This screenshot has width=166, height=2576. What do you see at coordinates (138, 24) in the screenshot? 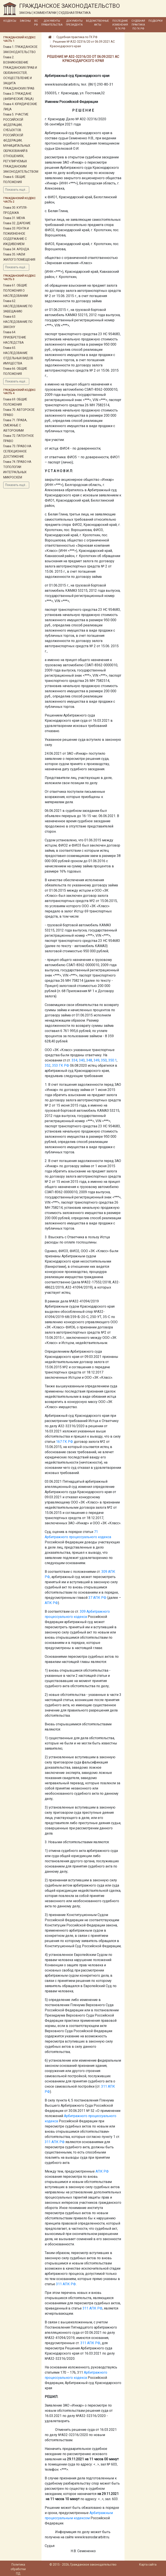
I see `Судебная практика по ГК РФ` at bounding box center [138, 24].